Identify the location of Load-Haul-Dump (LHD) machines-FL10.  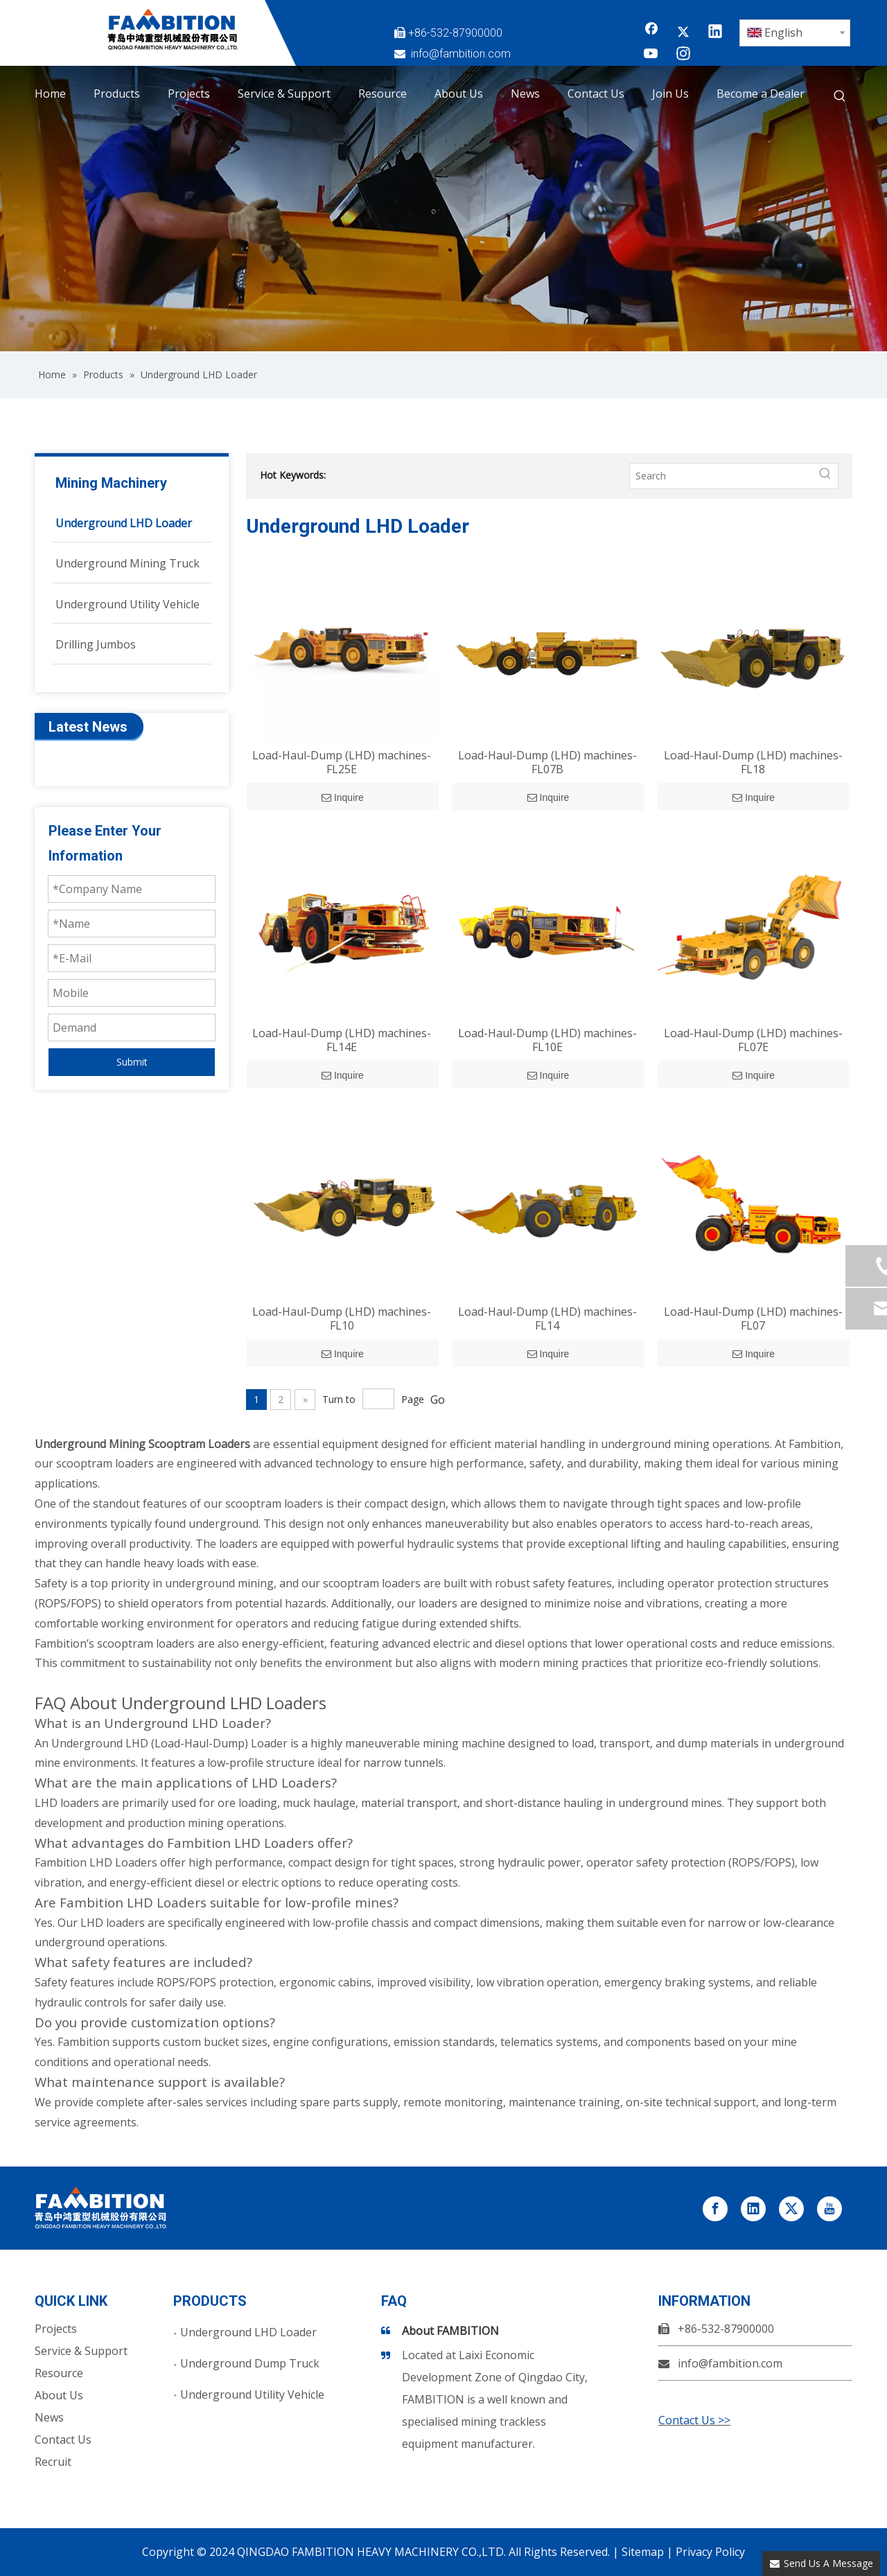
(341, 1318).